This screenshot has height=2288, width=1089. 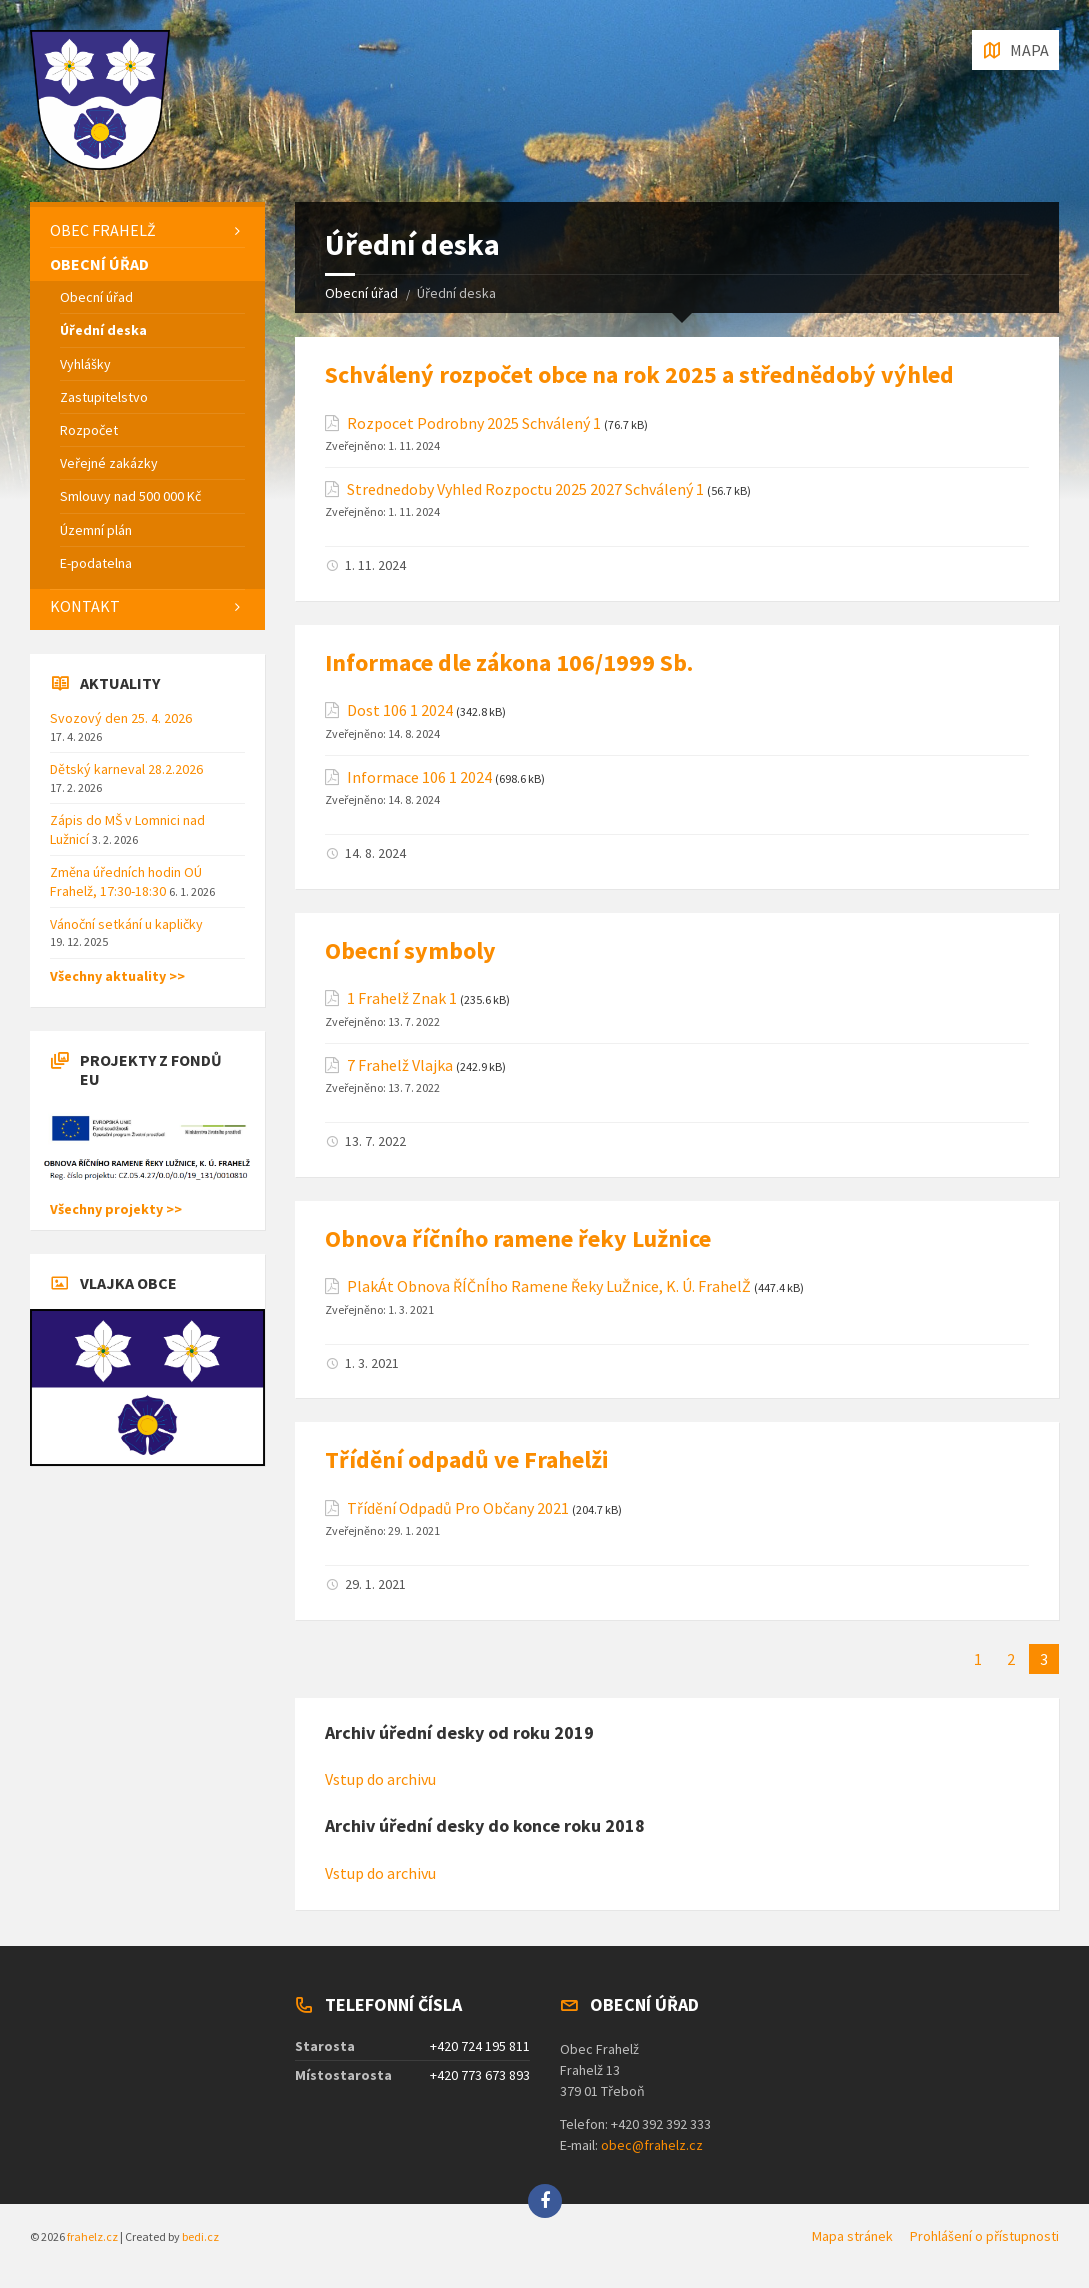 I want to click on Mapa stránek, so click(x=852, y=2236).